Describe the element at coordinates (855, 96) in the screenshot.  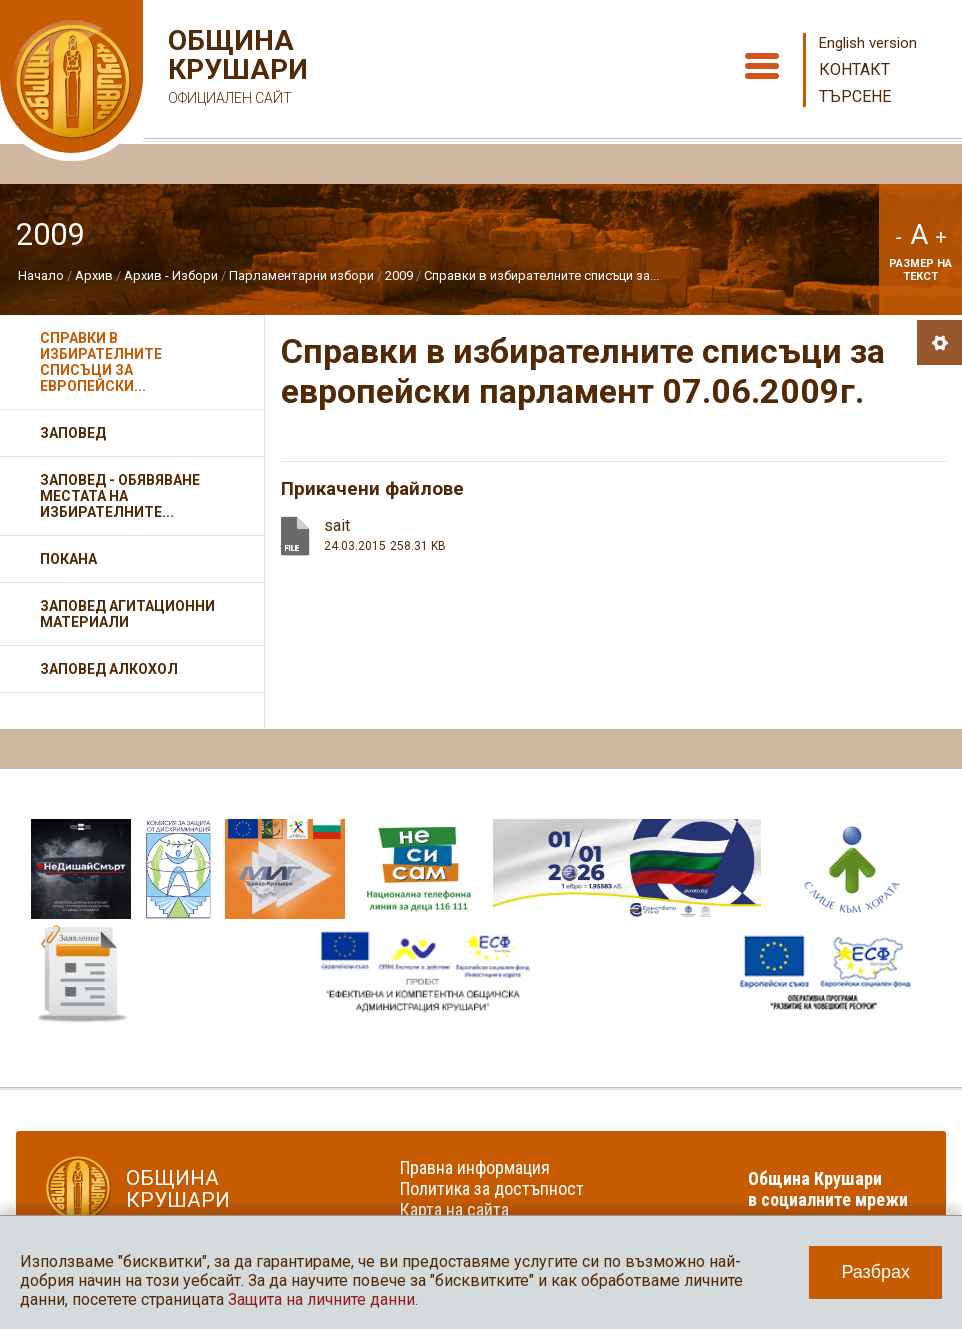
I see `Търсене` at that location.